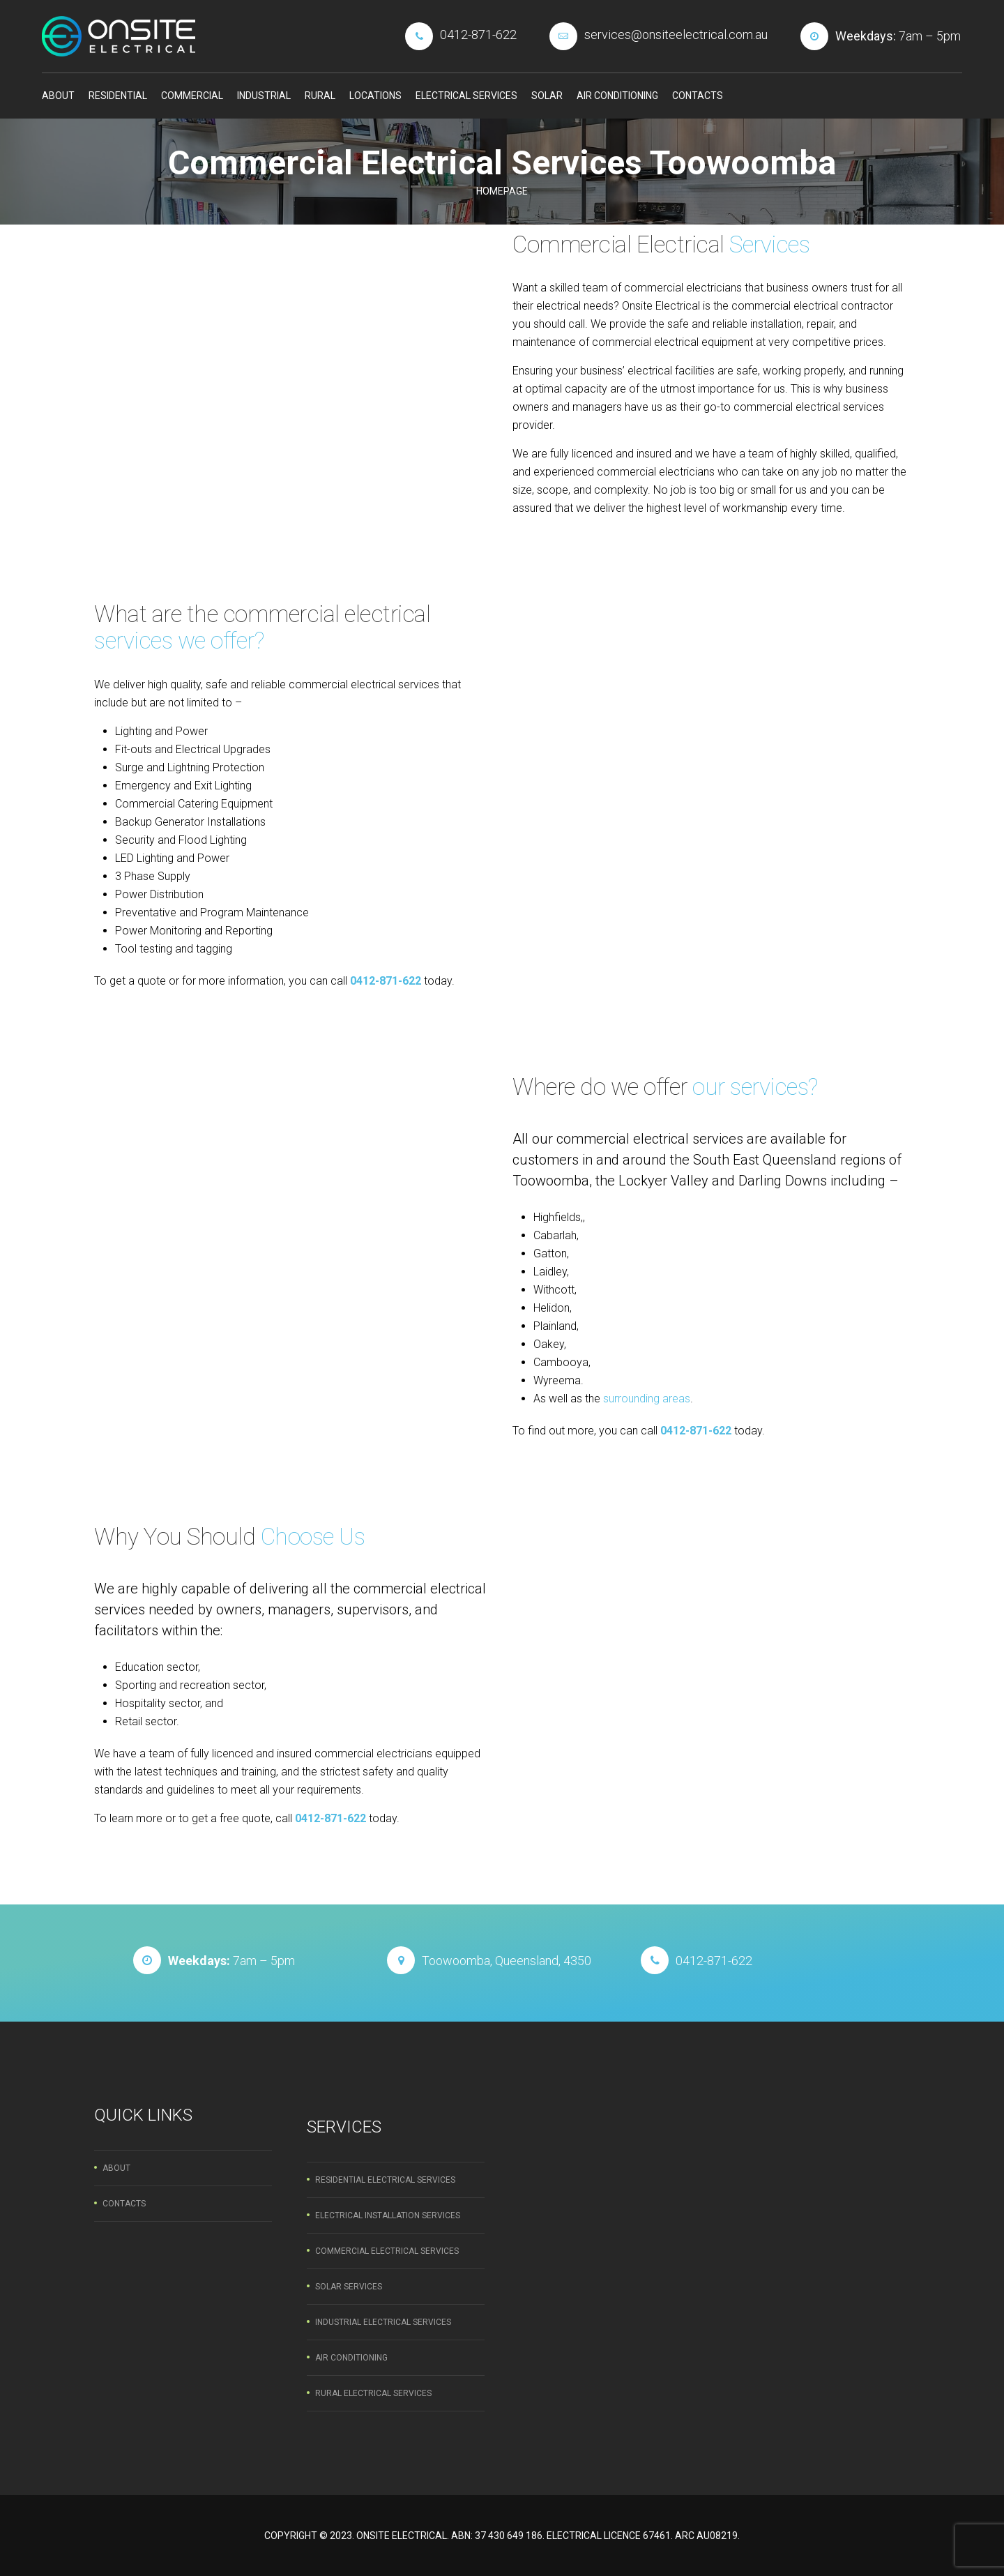 This screenshot has width=1004, height=2576. What do you see at coordinates (320, 95) in the screenshot?
I see `Rural` at bounding box center [320, 95].